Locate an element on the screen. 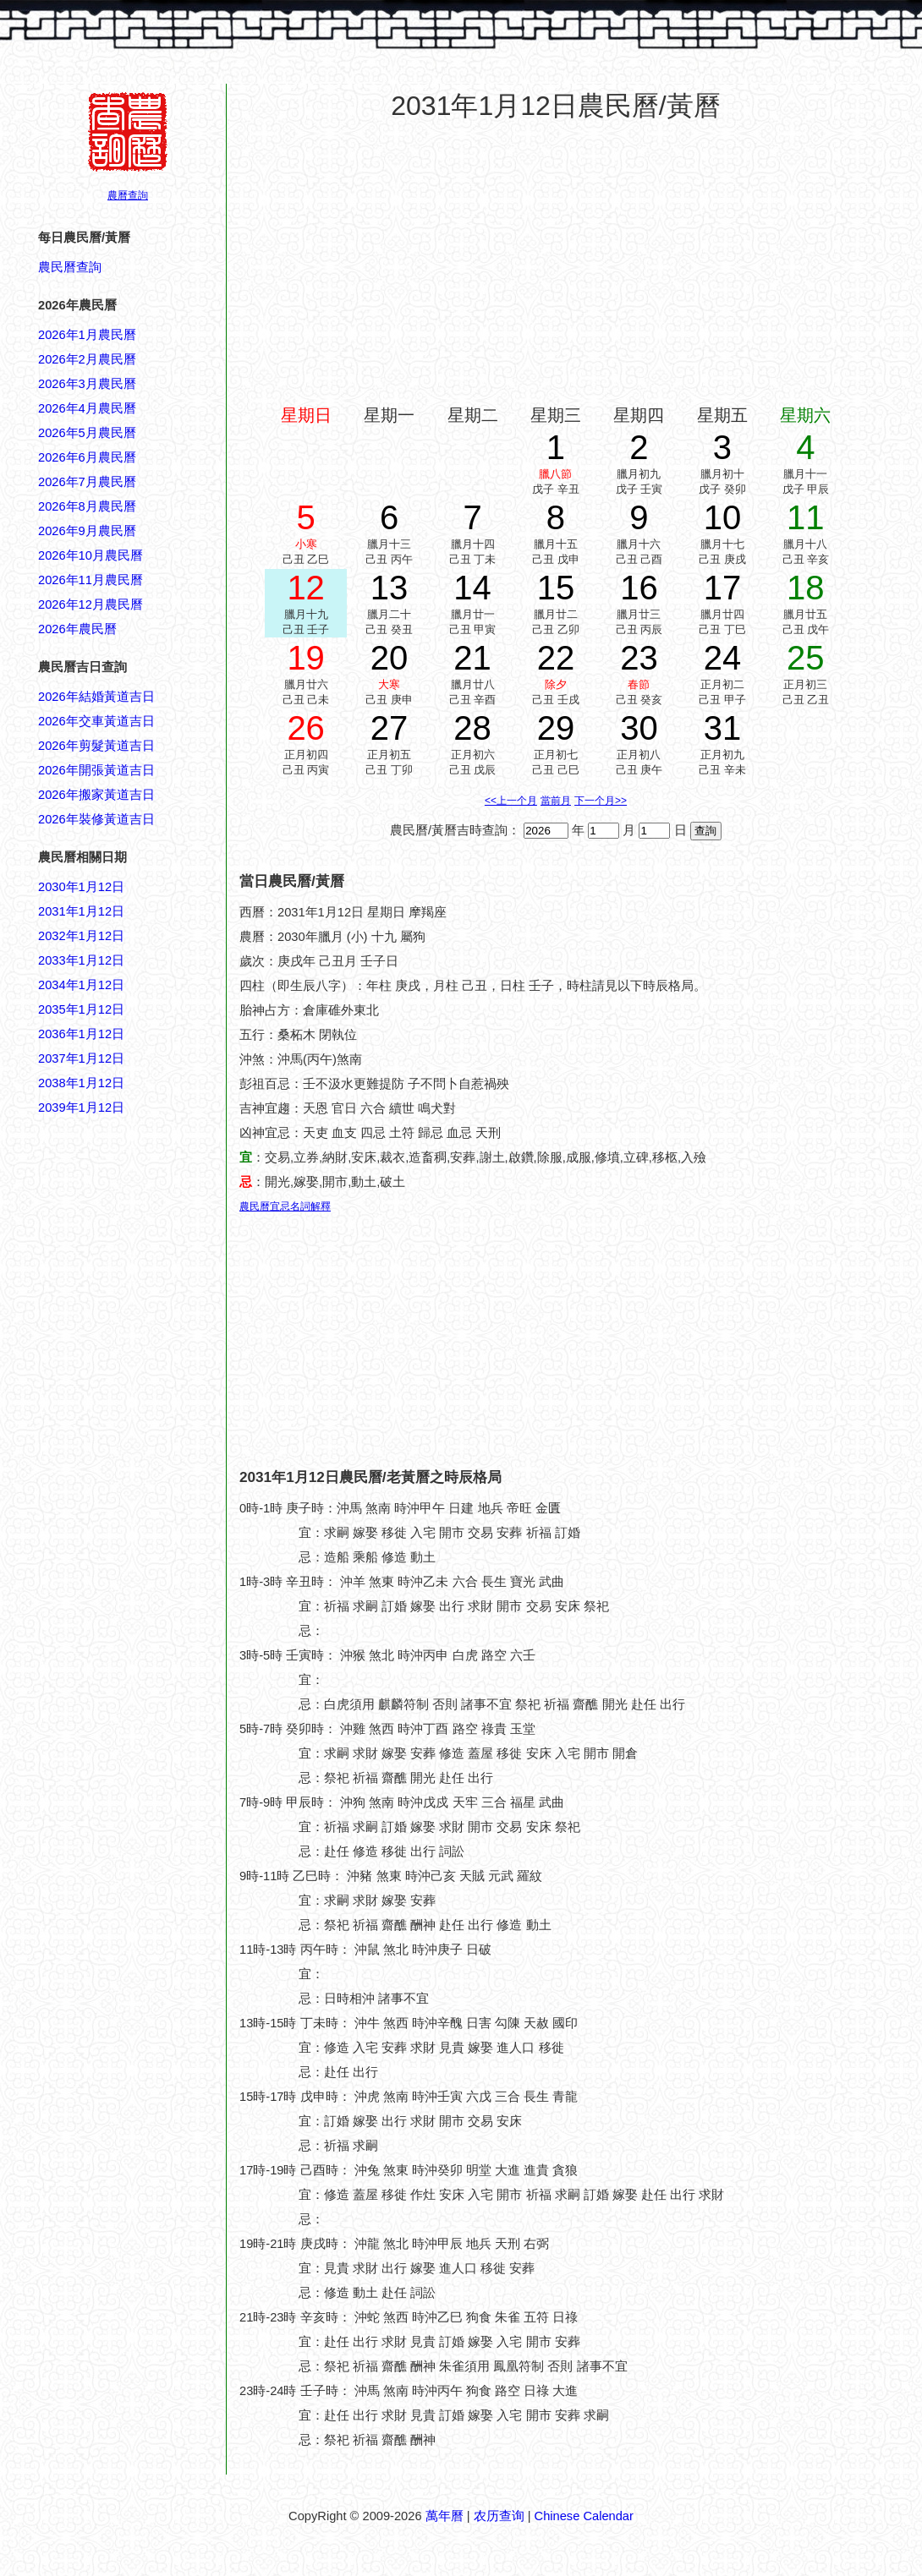 The height and width of the screenshot is (2576, 922). 2030年1月12日 is located at coordinates (81, 887).